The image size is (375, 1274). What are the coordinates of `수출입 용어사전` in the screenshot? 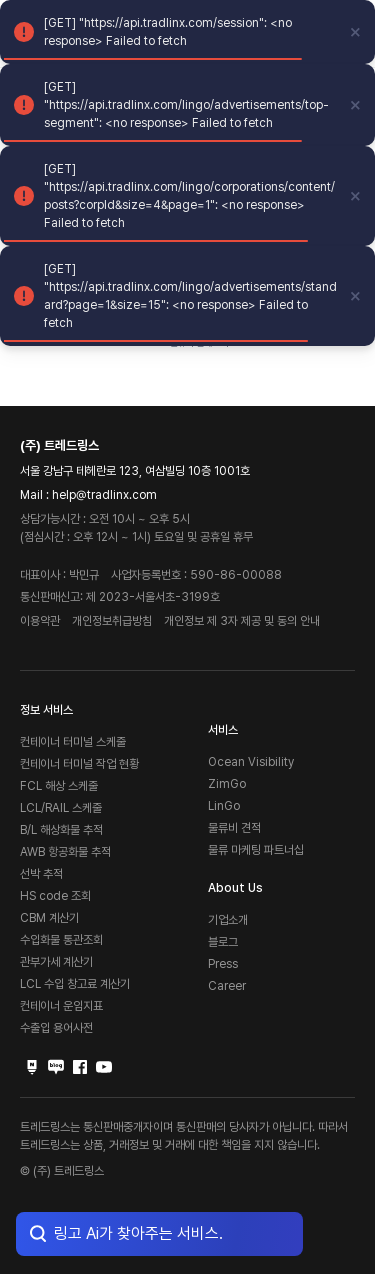 It's located at (56, 1028).